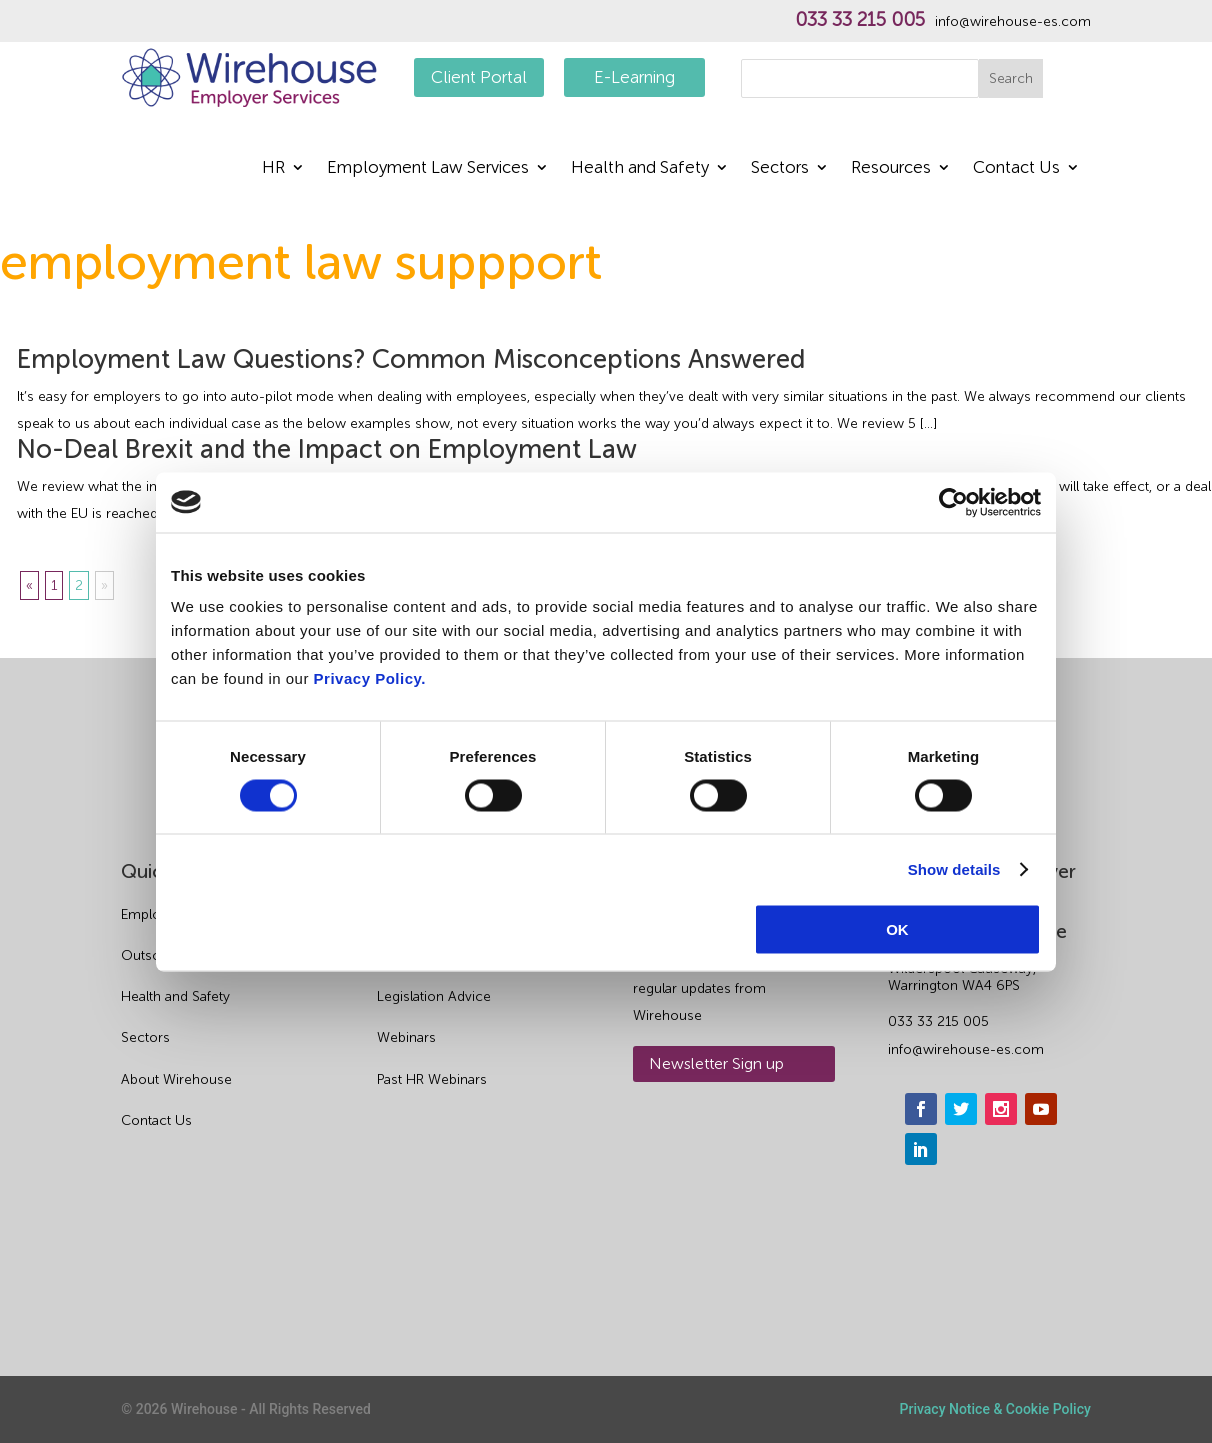 This screenshot has width=1212, height=1443. What do you see at coordinates (434, 996) in the screenshot?
I see `Legislation Advice` at bounding box center [434, 996].